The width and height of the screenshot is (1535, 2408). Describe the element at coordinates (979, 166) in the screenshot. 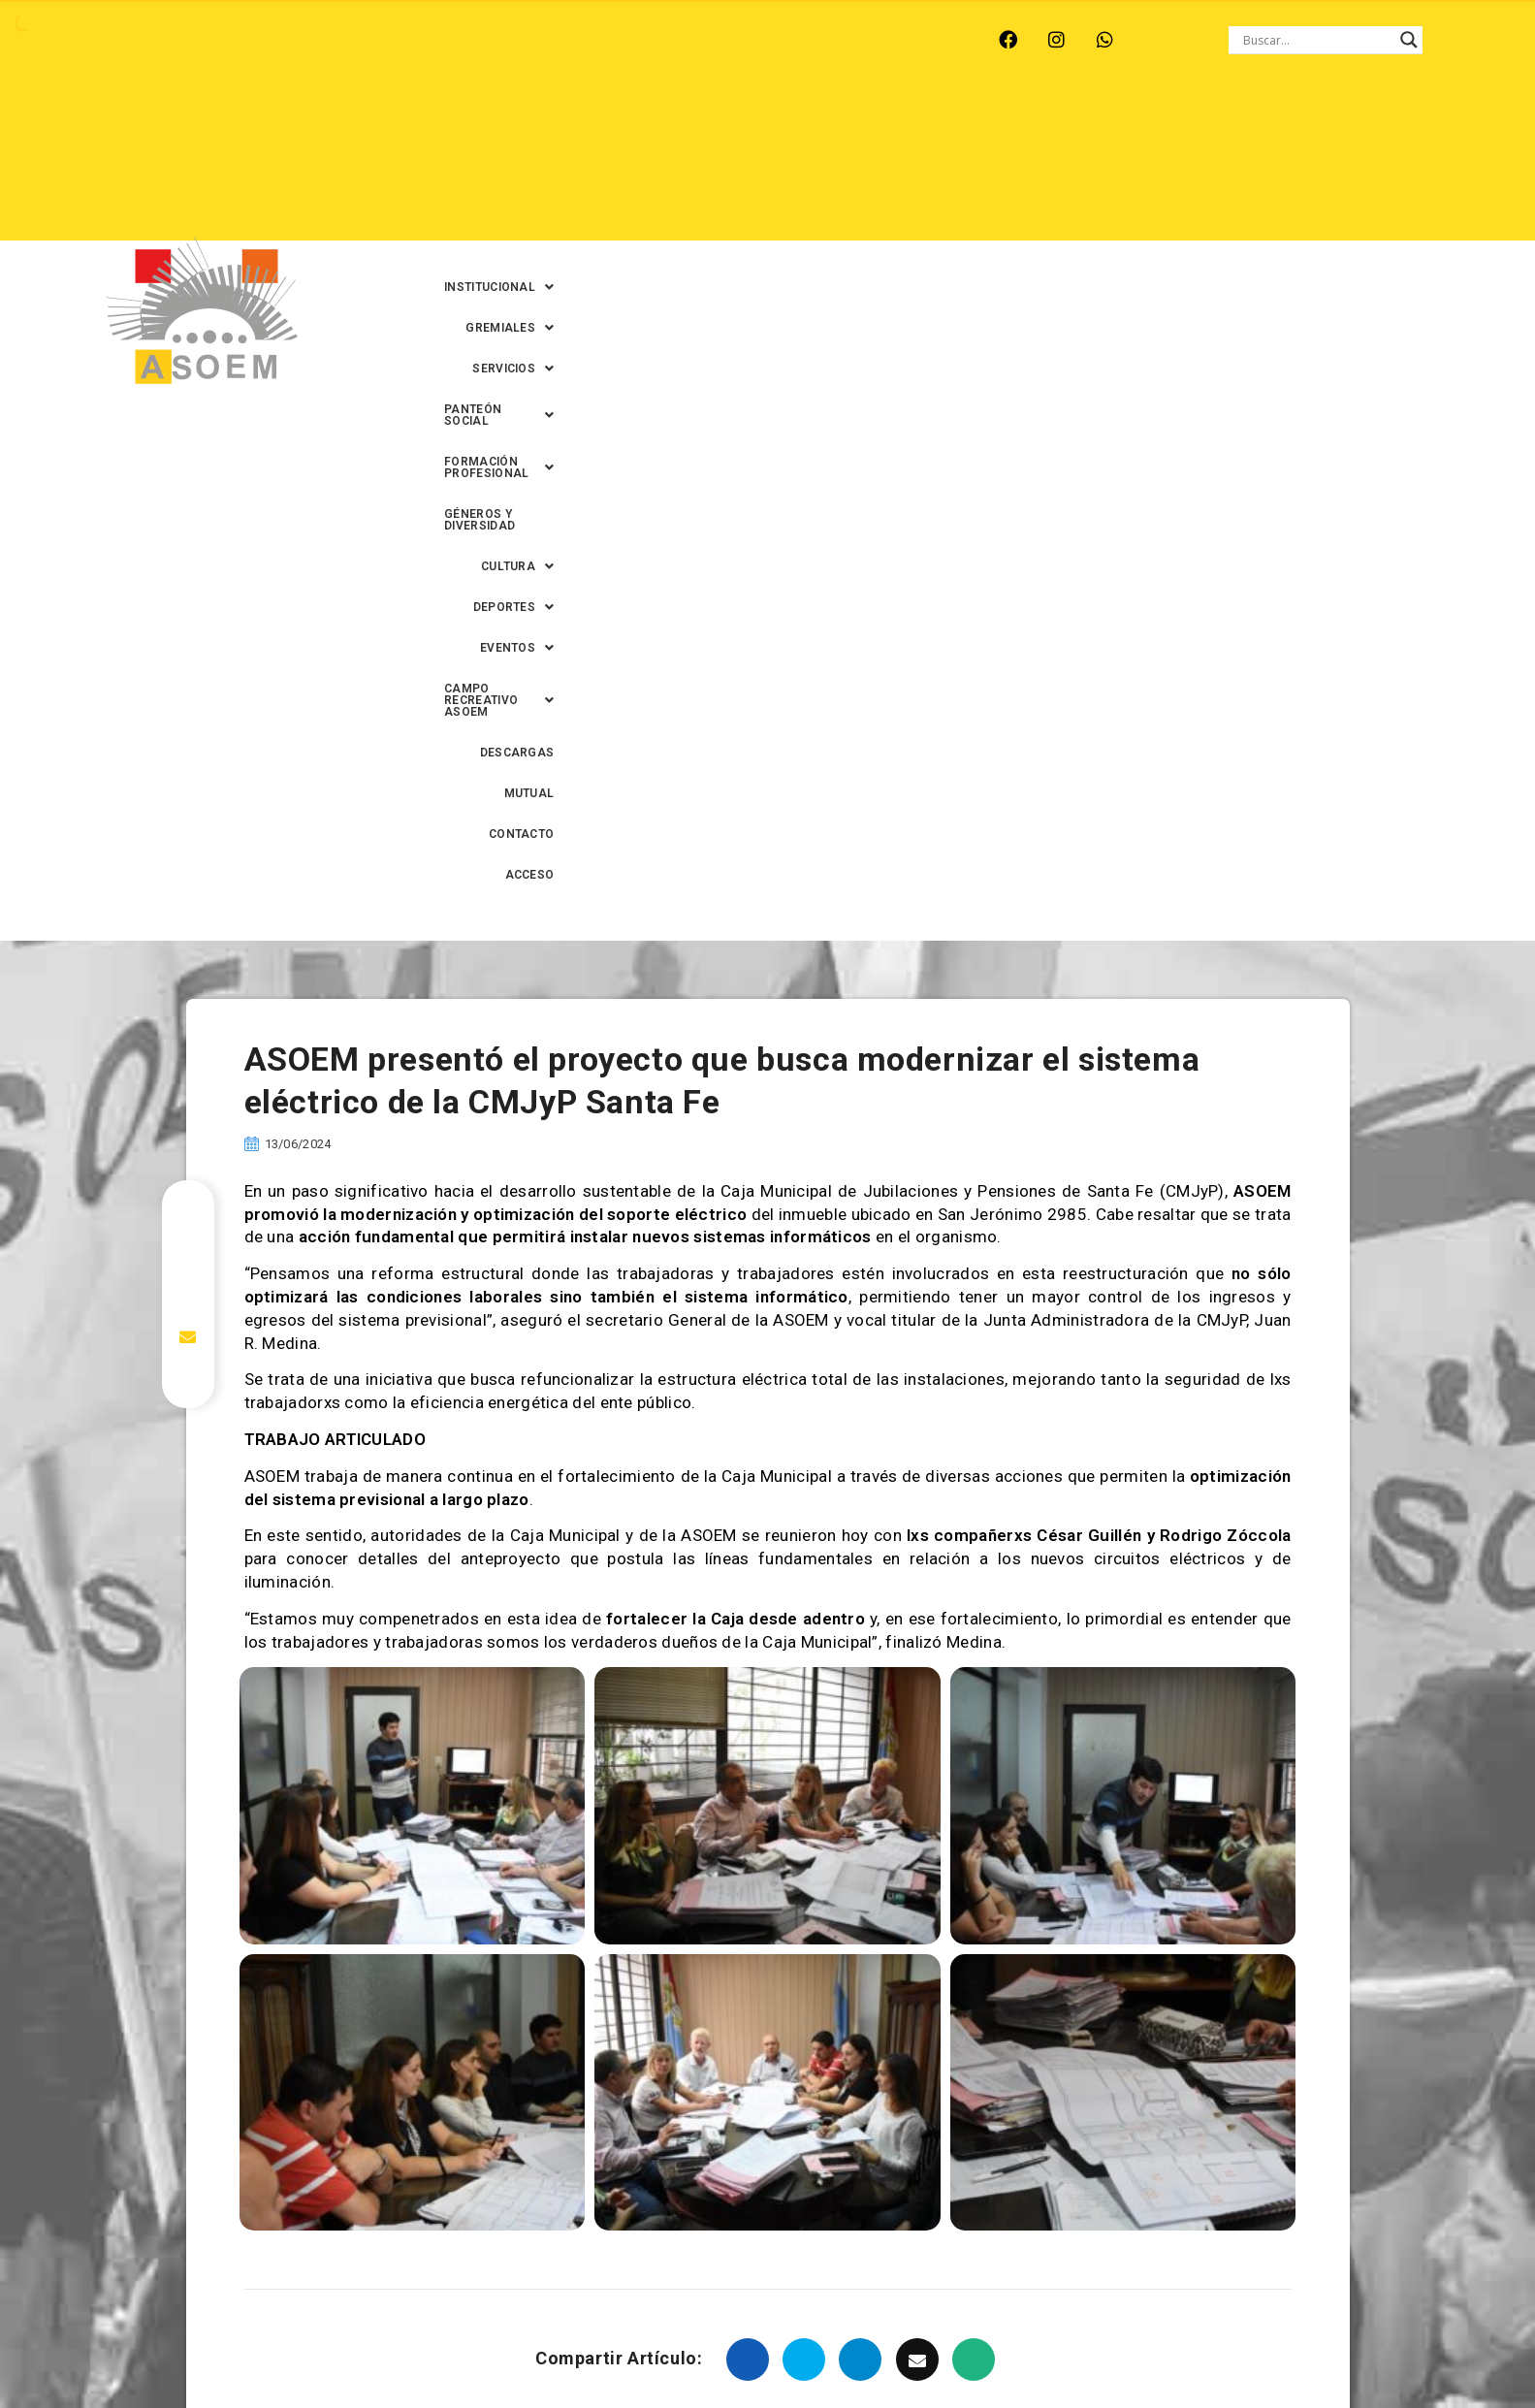

I see `CAMPO RECREATIVO ASOEM` at that location.